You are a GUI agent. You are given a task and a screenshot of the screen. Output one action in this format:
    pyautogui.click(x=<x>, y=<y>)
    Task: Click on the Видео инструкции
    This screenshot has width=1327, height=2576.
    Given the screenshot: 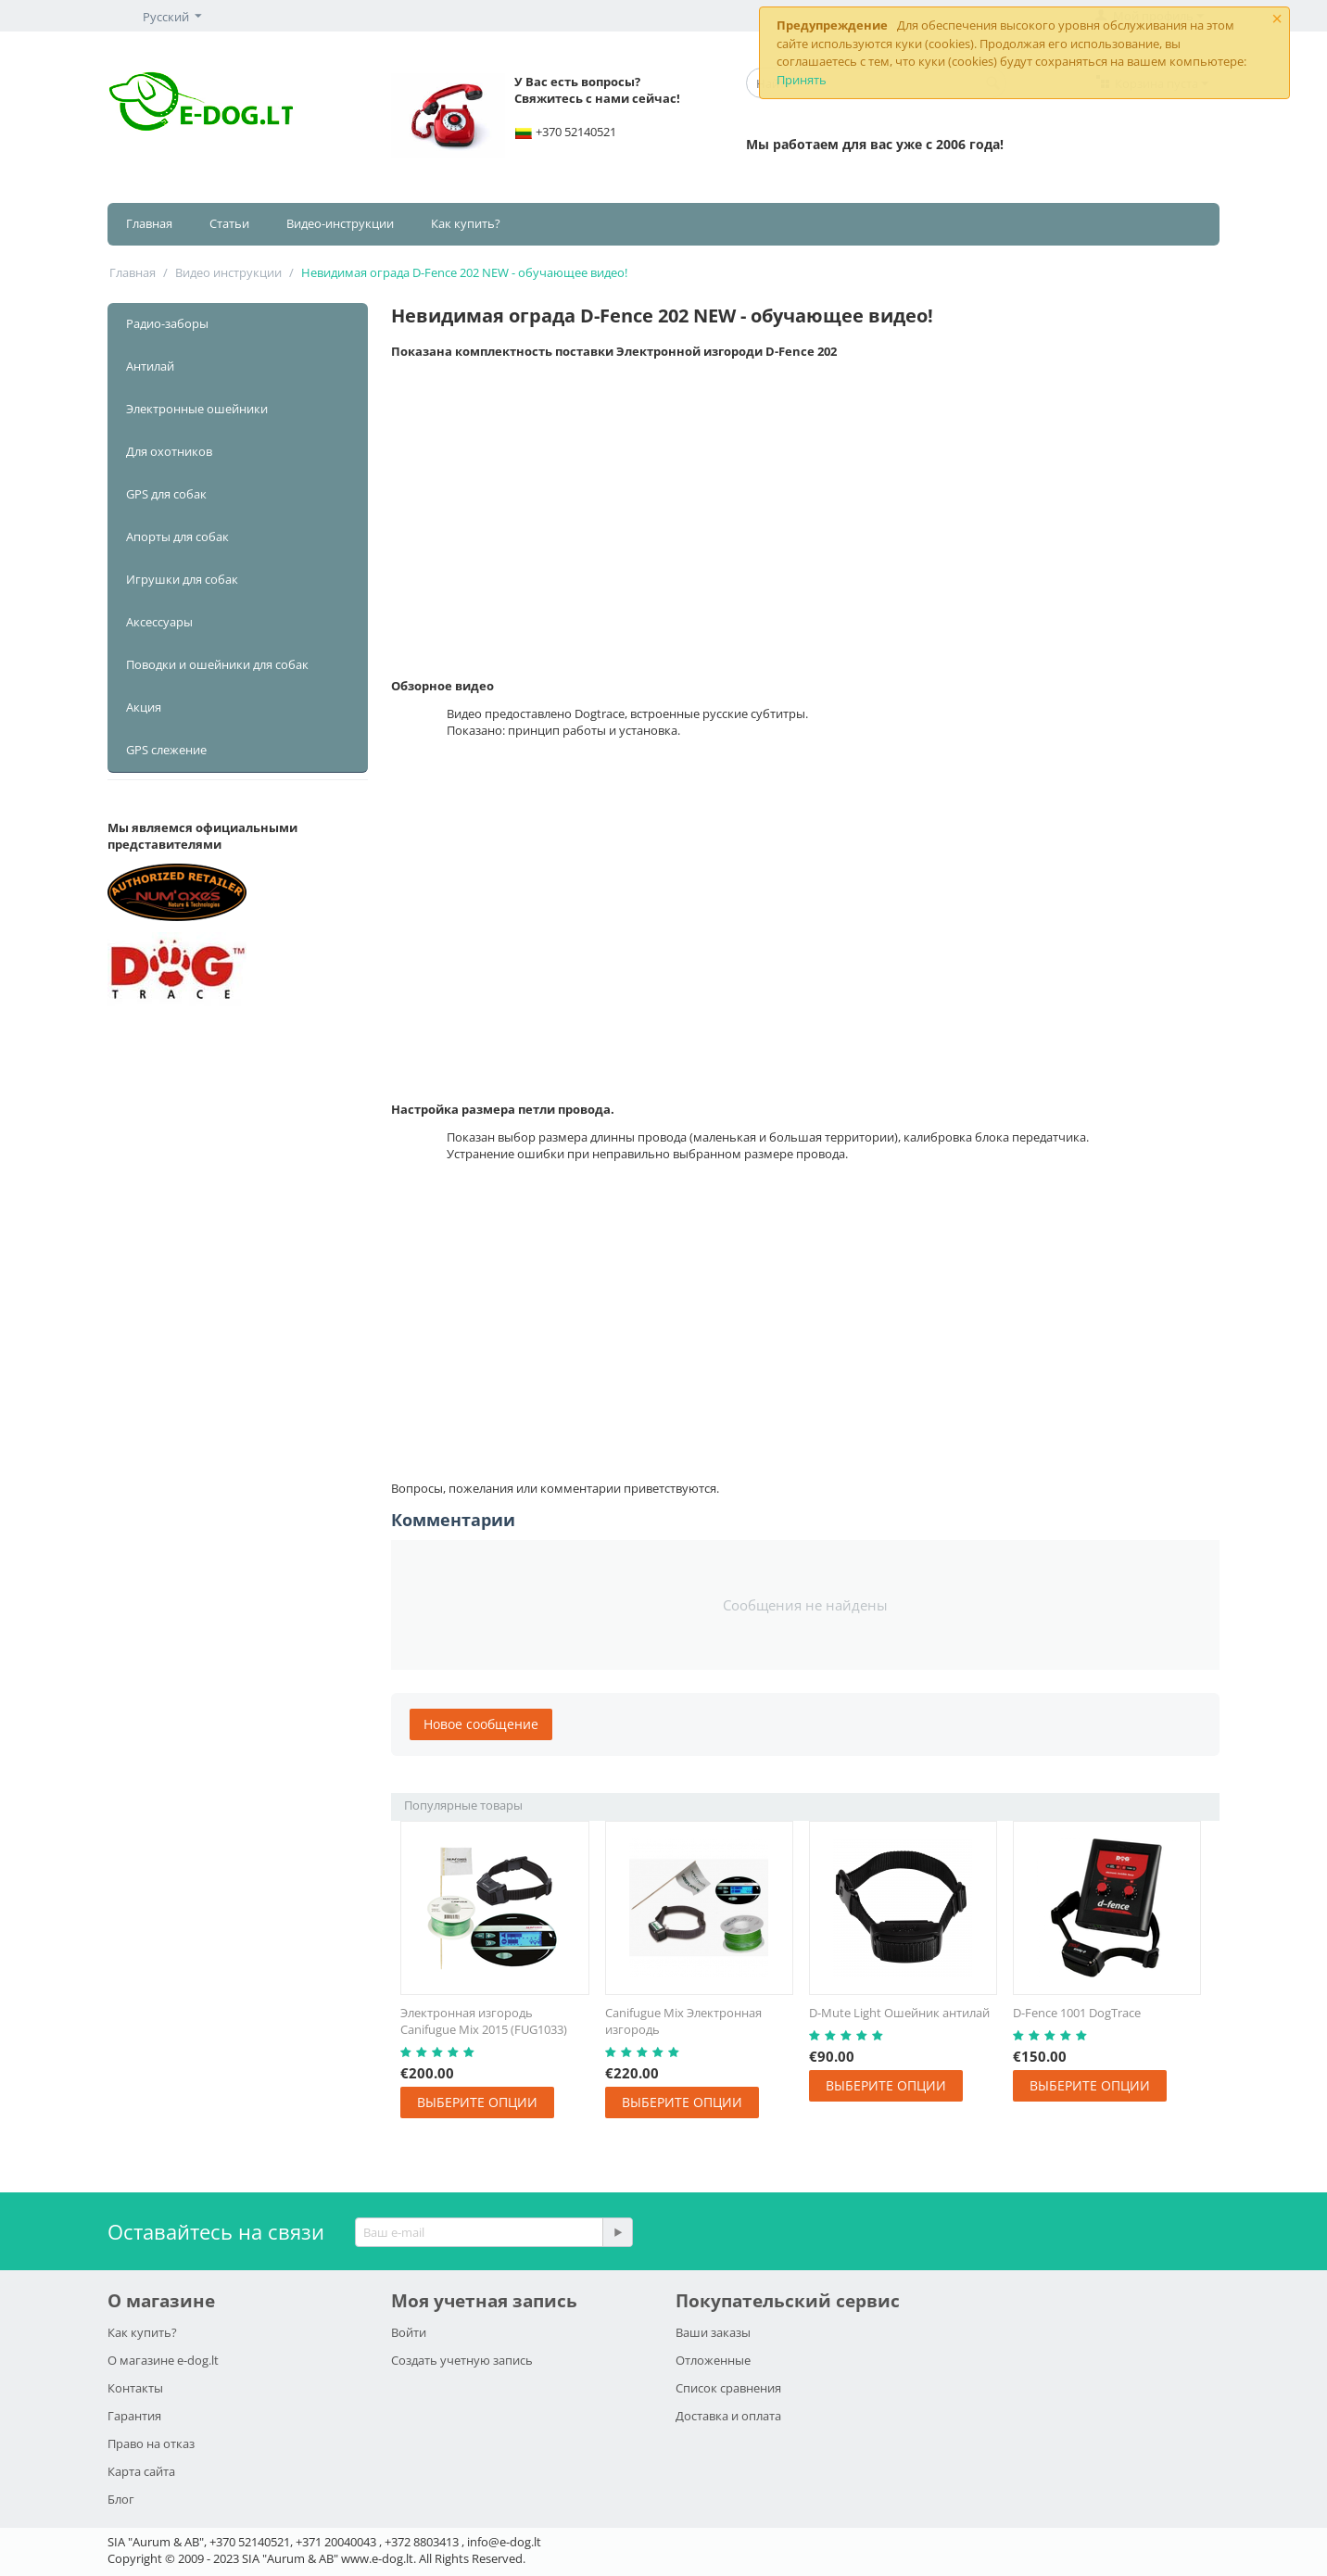 What is the action you would take?
    pyautogui.click(x=228, y=272)
    